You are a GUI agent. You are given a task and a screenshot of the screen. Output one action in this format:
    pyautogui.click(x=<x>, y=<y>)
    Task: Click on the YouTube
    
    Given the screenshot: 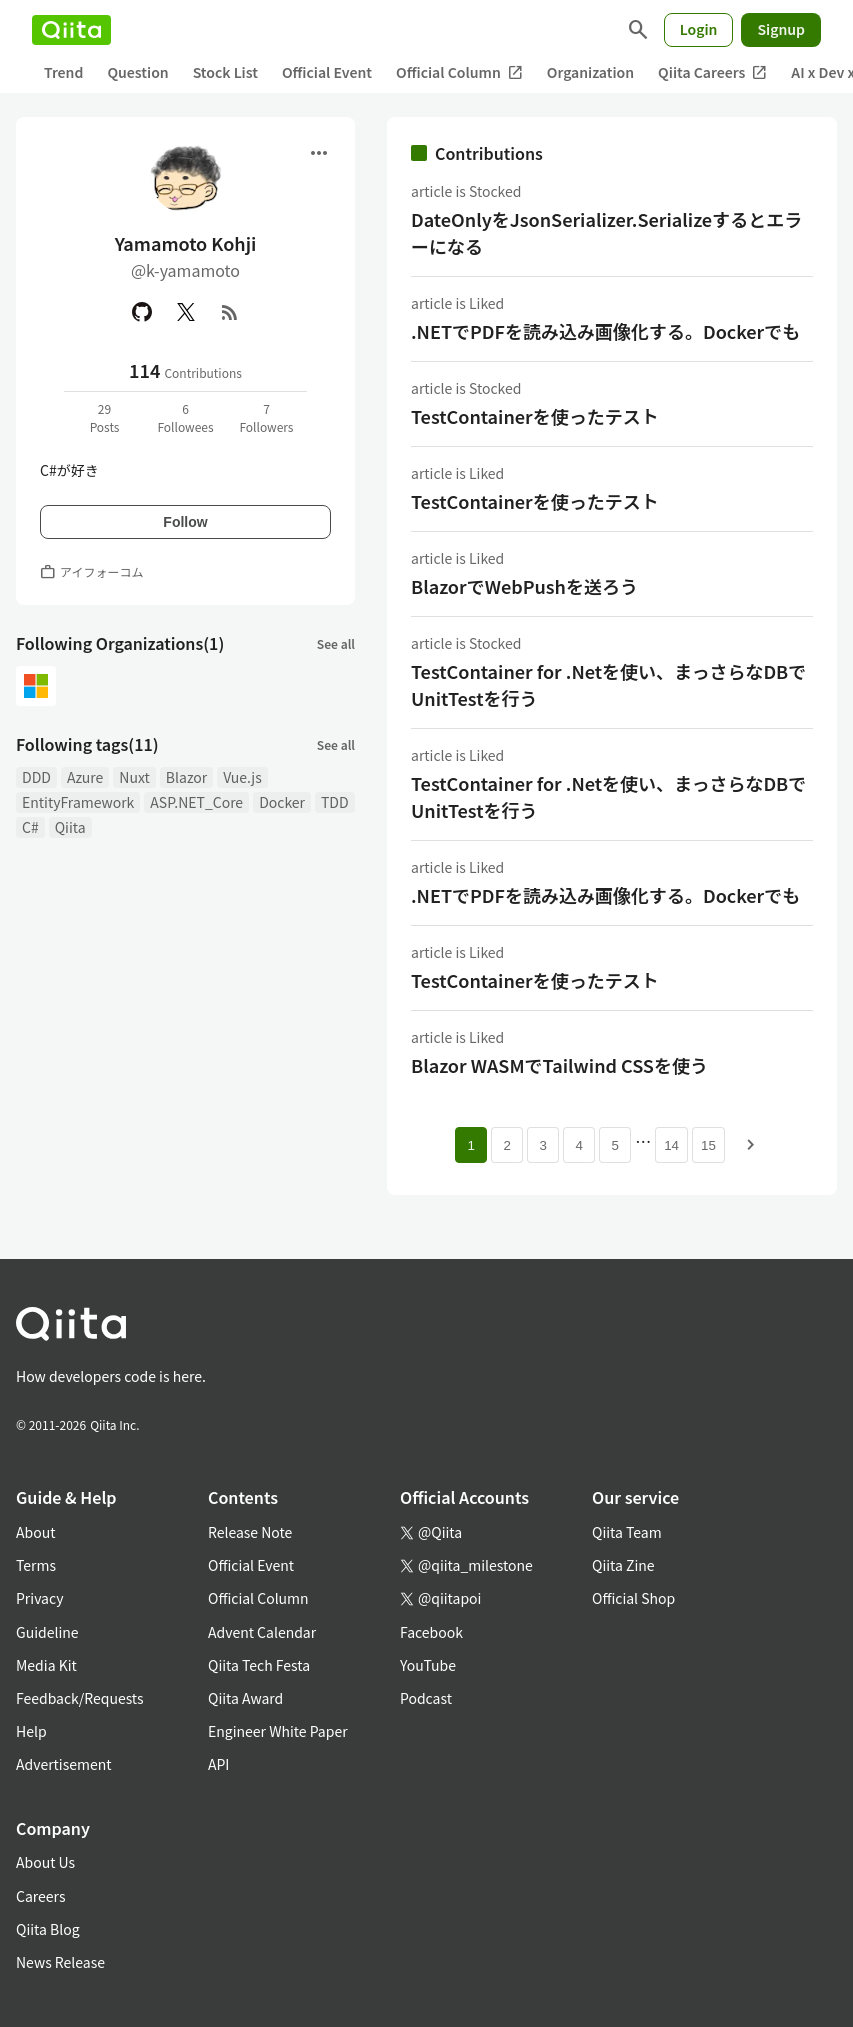 What is the action you would take?
    pyautogui.click(x=428, y=1665)
    